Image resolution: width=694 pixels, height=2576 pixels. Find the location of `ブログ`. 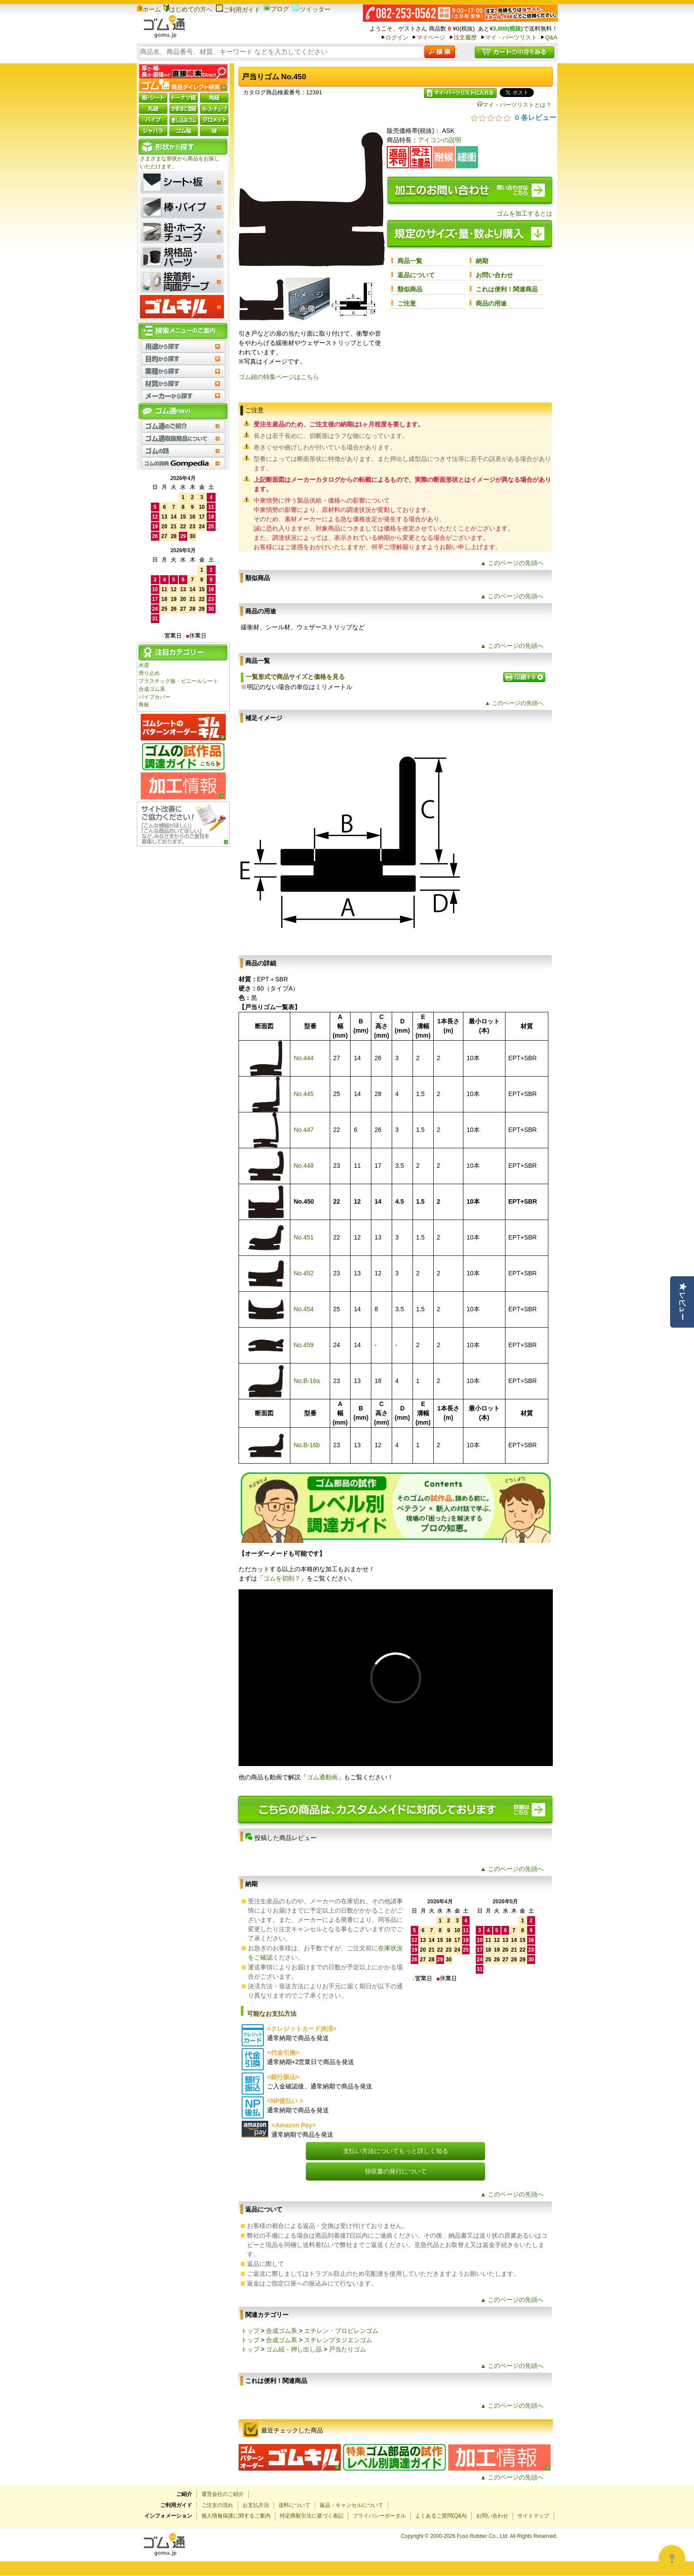

ブログ is located at coordinates (276, 8).